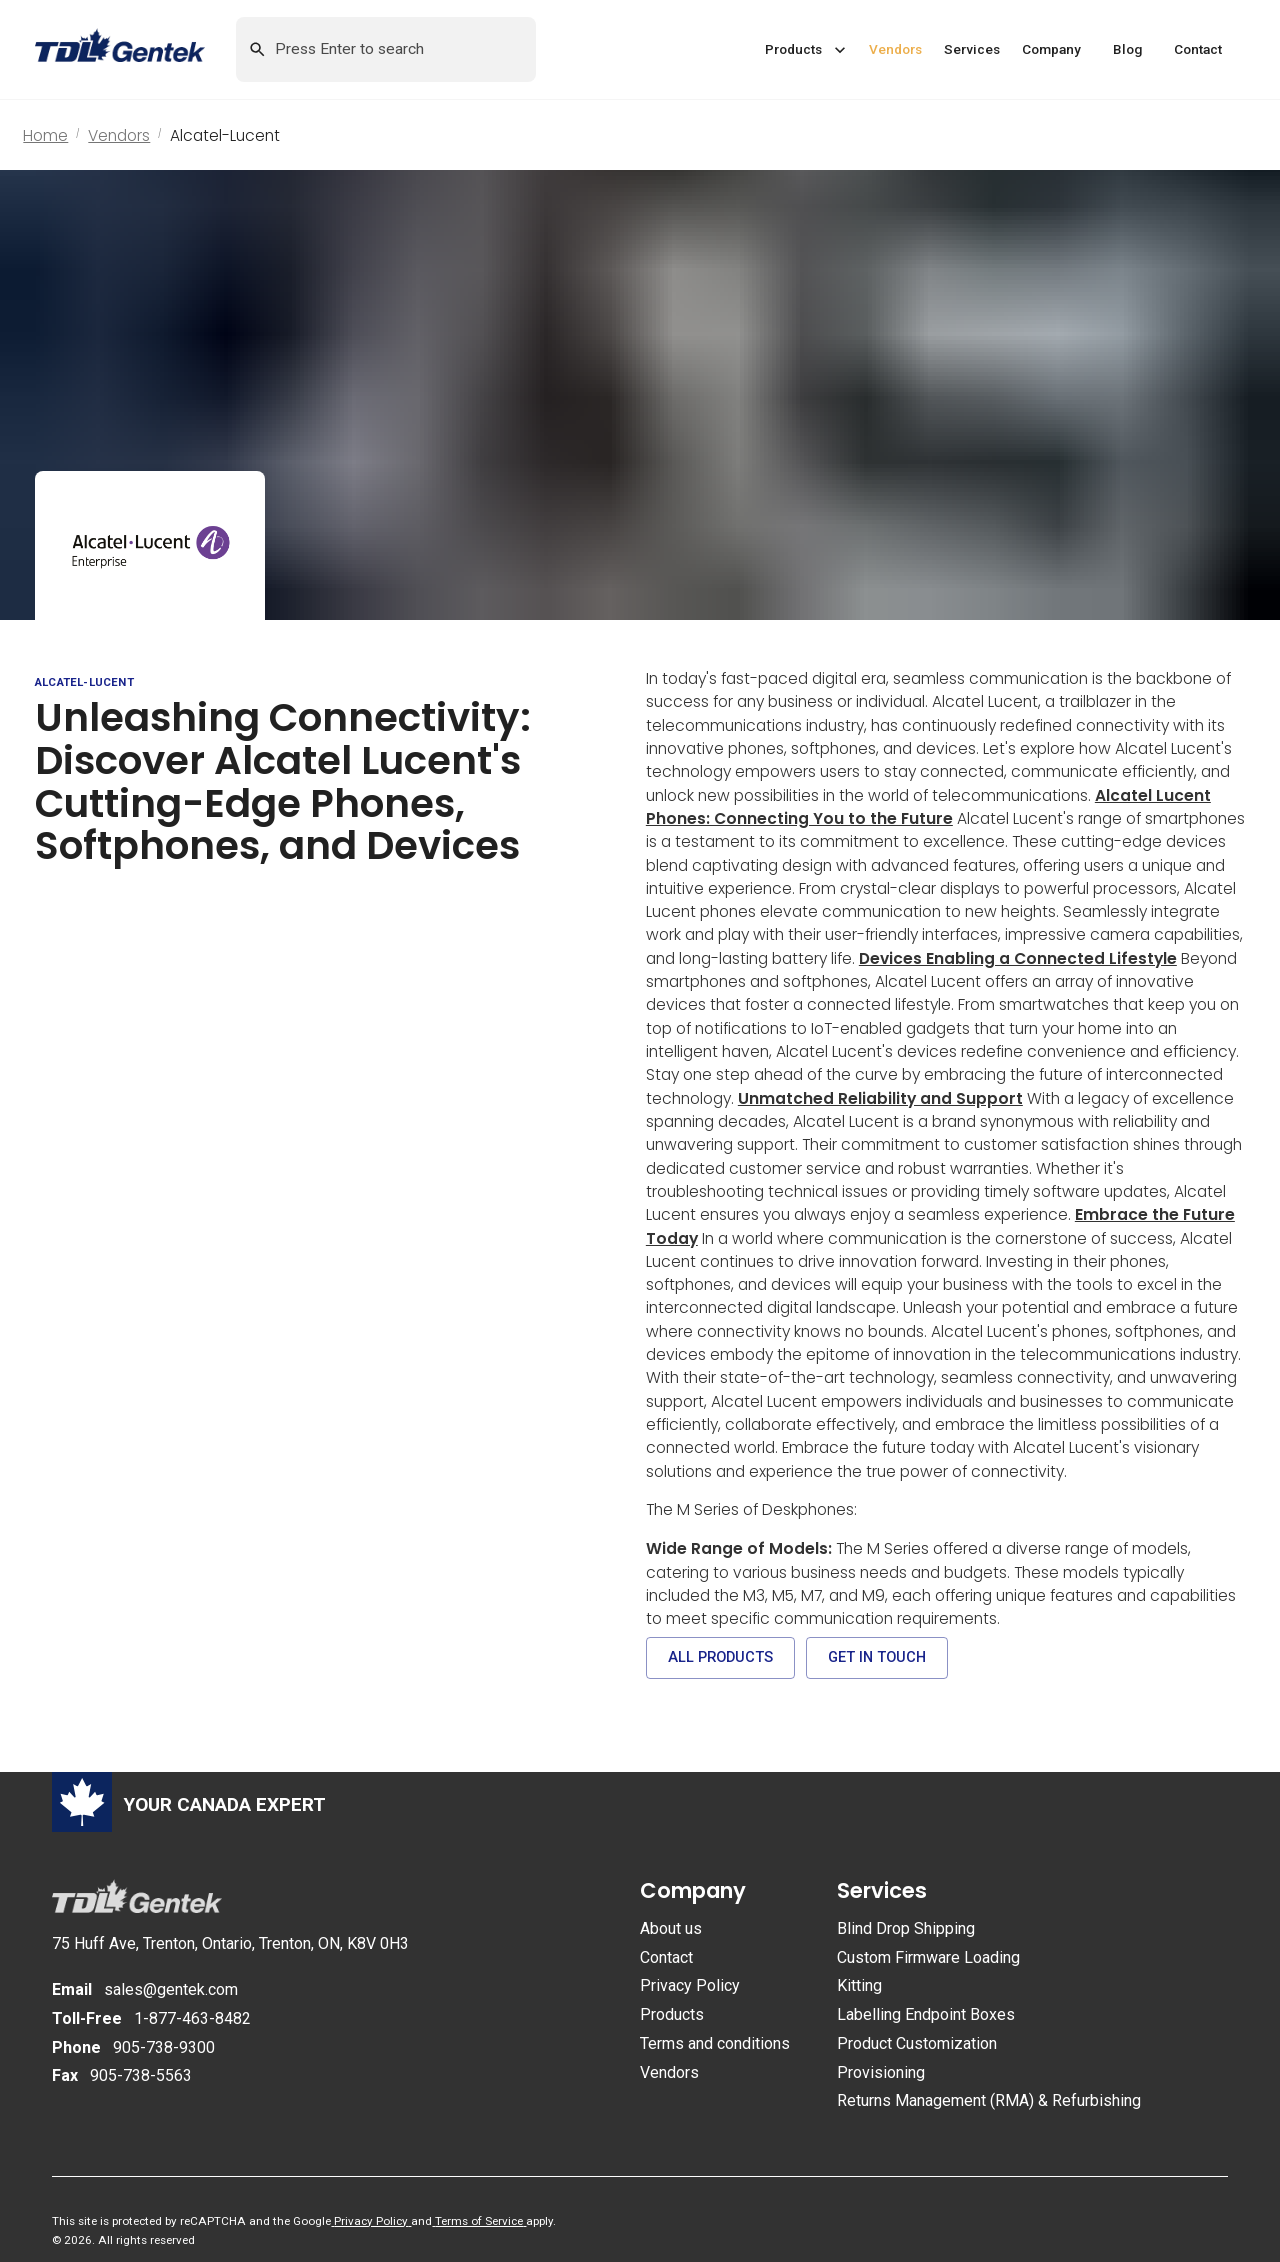  What do you see at coordinates (715, 2043) in the screenshot?
I see `Terms and conditions` at bounding box center [715, 2043].